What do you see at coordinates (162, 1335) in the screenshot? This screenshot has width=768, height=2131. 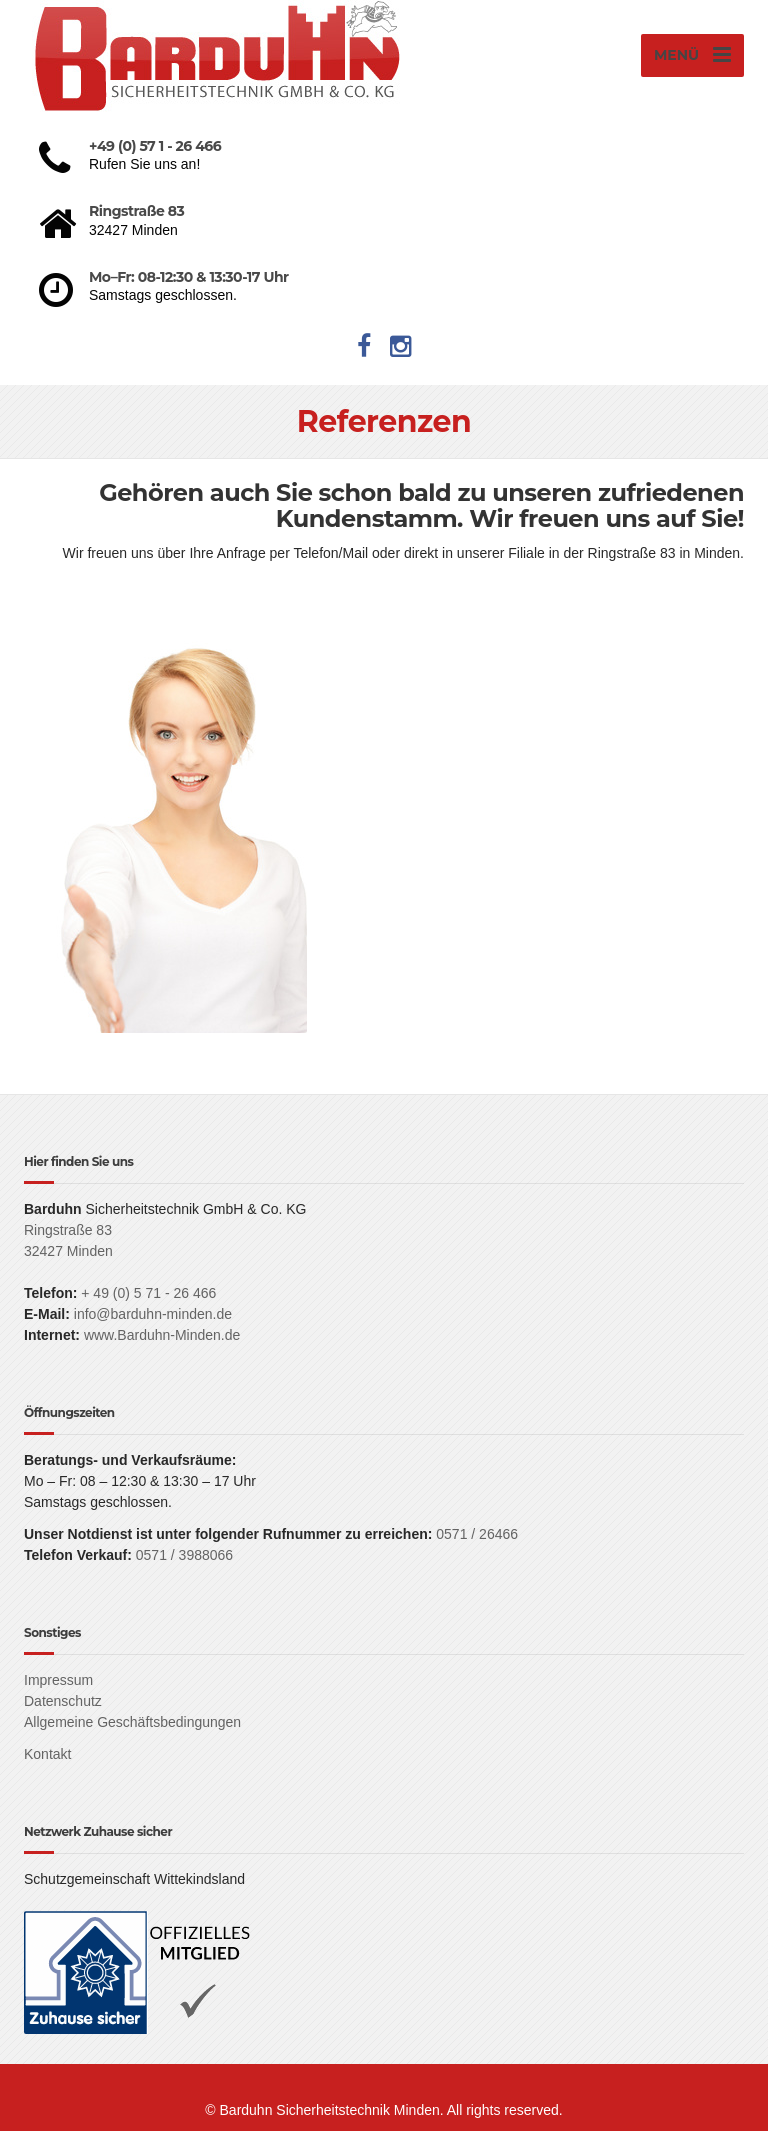 I see `www.Barduhn-Minden.de` at bounding box center [162, 1335].